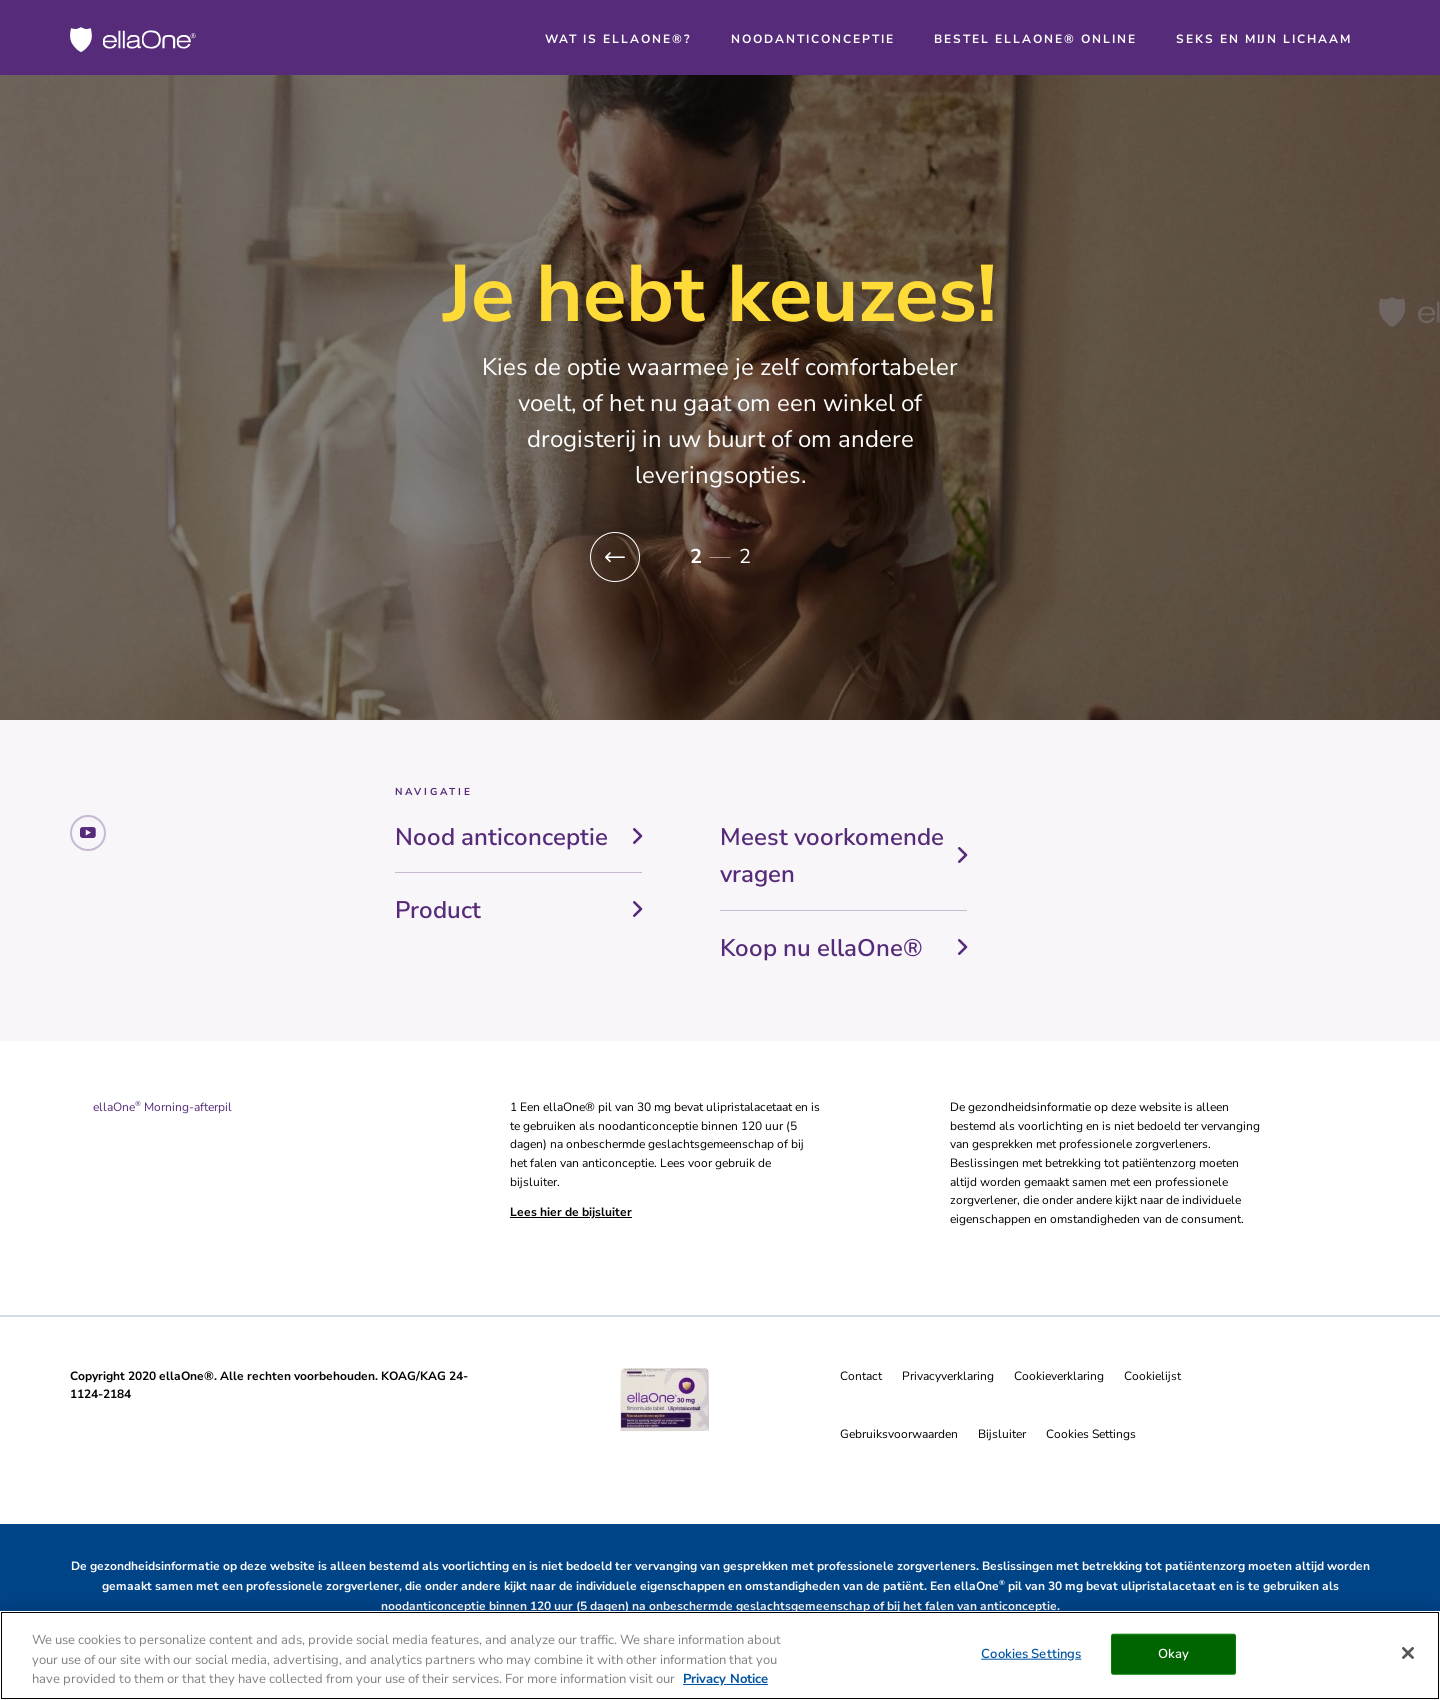 Image resolution: width=1440 pixels, height=1700 pixels. Describe the element at coordinates (1152, 1376) in the screenshot. I see `Cookielijst` at that location.